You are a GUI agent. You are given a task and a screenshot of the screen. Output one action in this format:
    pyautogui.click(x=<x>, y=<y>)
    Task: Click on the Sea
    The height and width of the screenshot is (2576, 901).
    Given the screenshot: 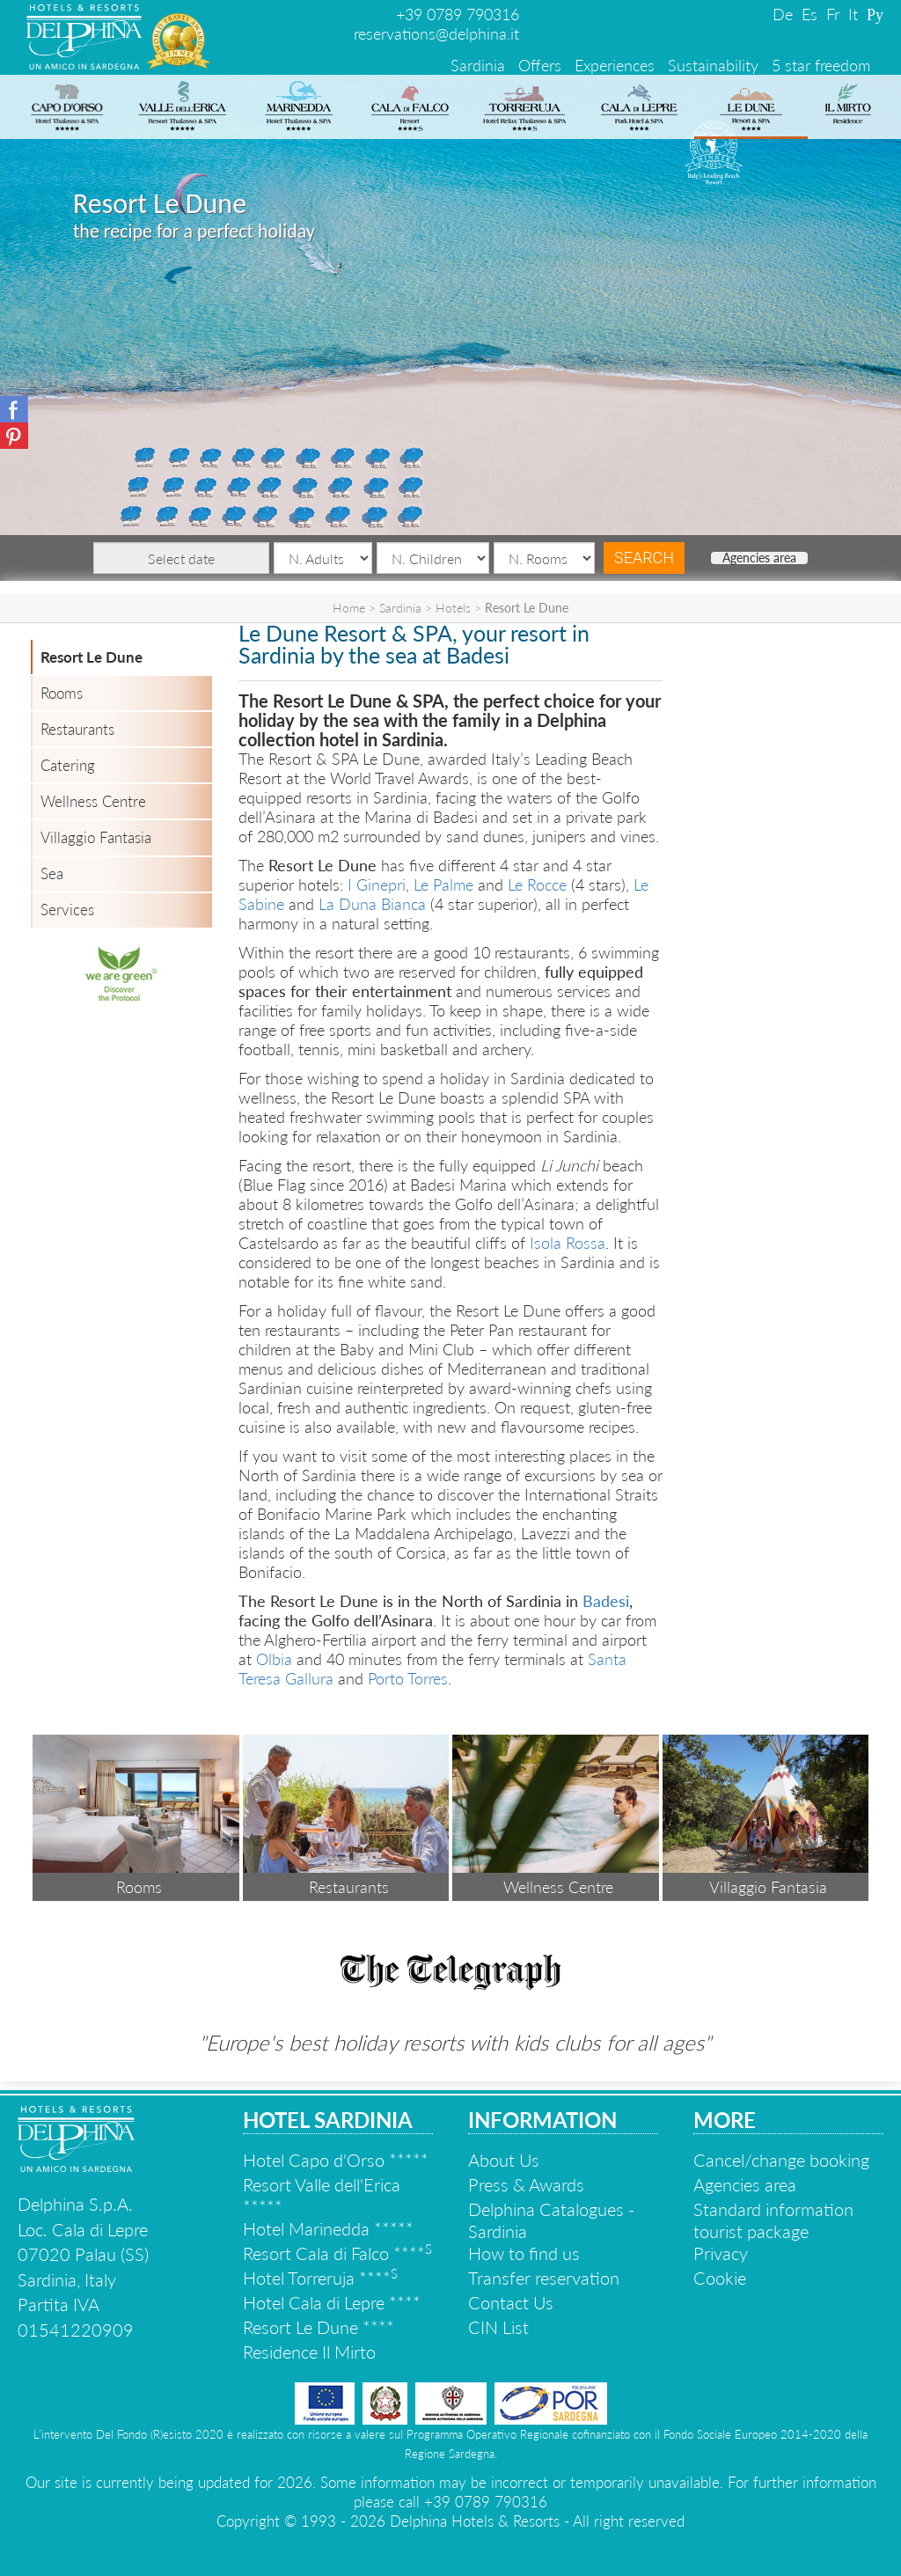 What is the action you would take?
    pyautogui.click(x=51, y=873)
    